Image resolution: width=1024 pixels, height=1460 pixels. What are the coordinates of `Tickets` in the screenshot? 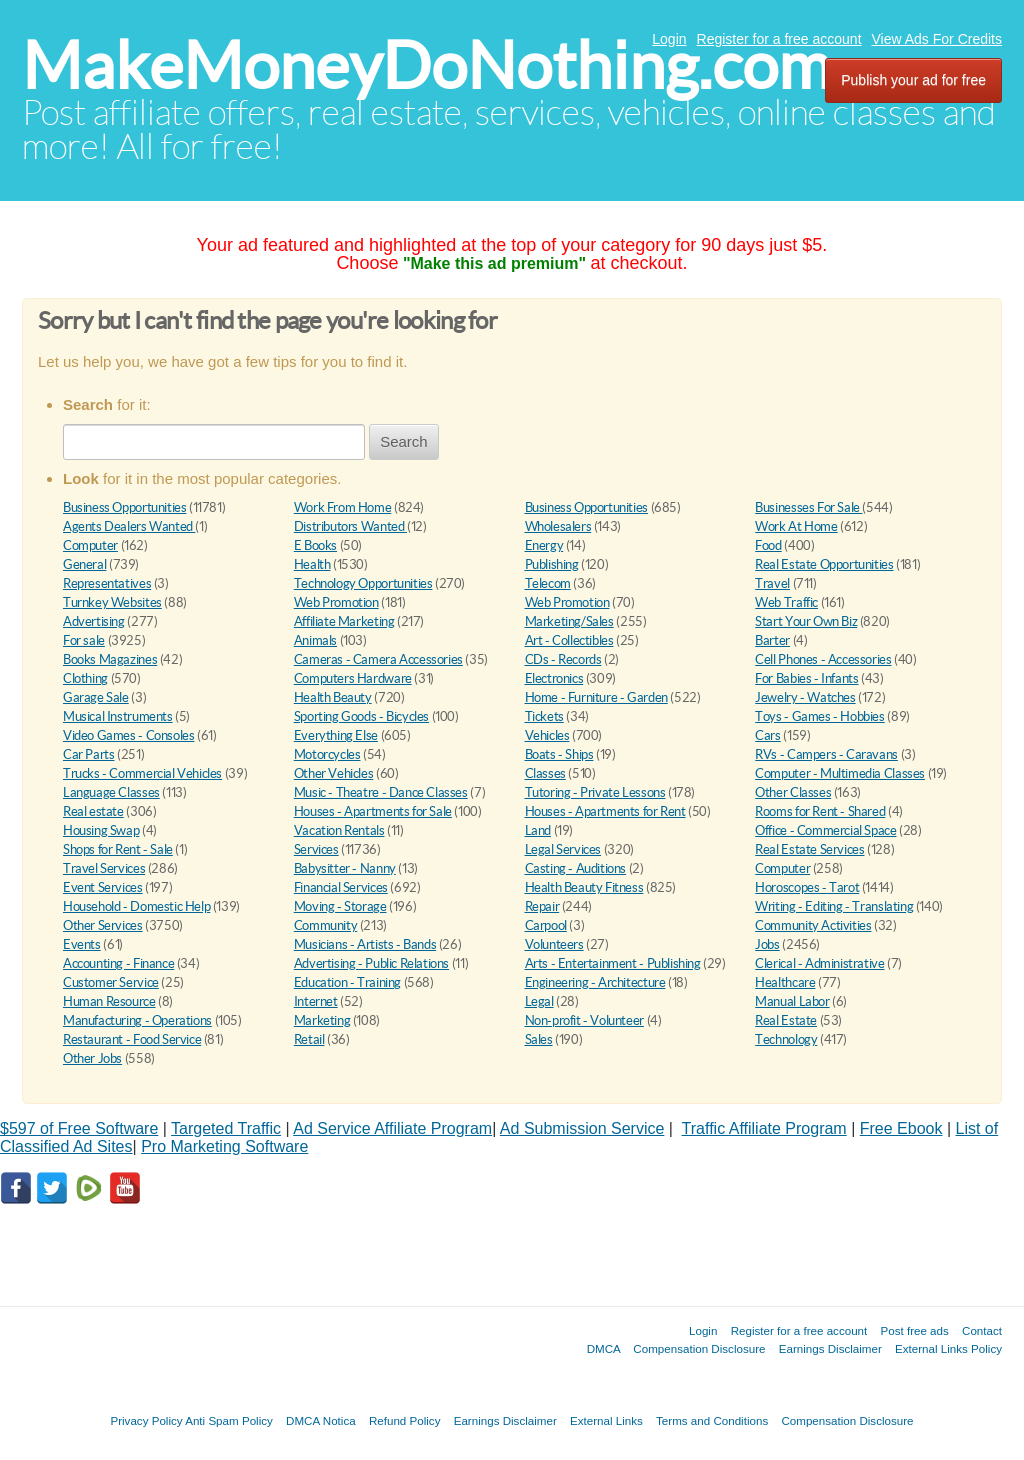 It's located at (544, 716).